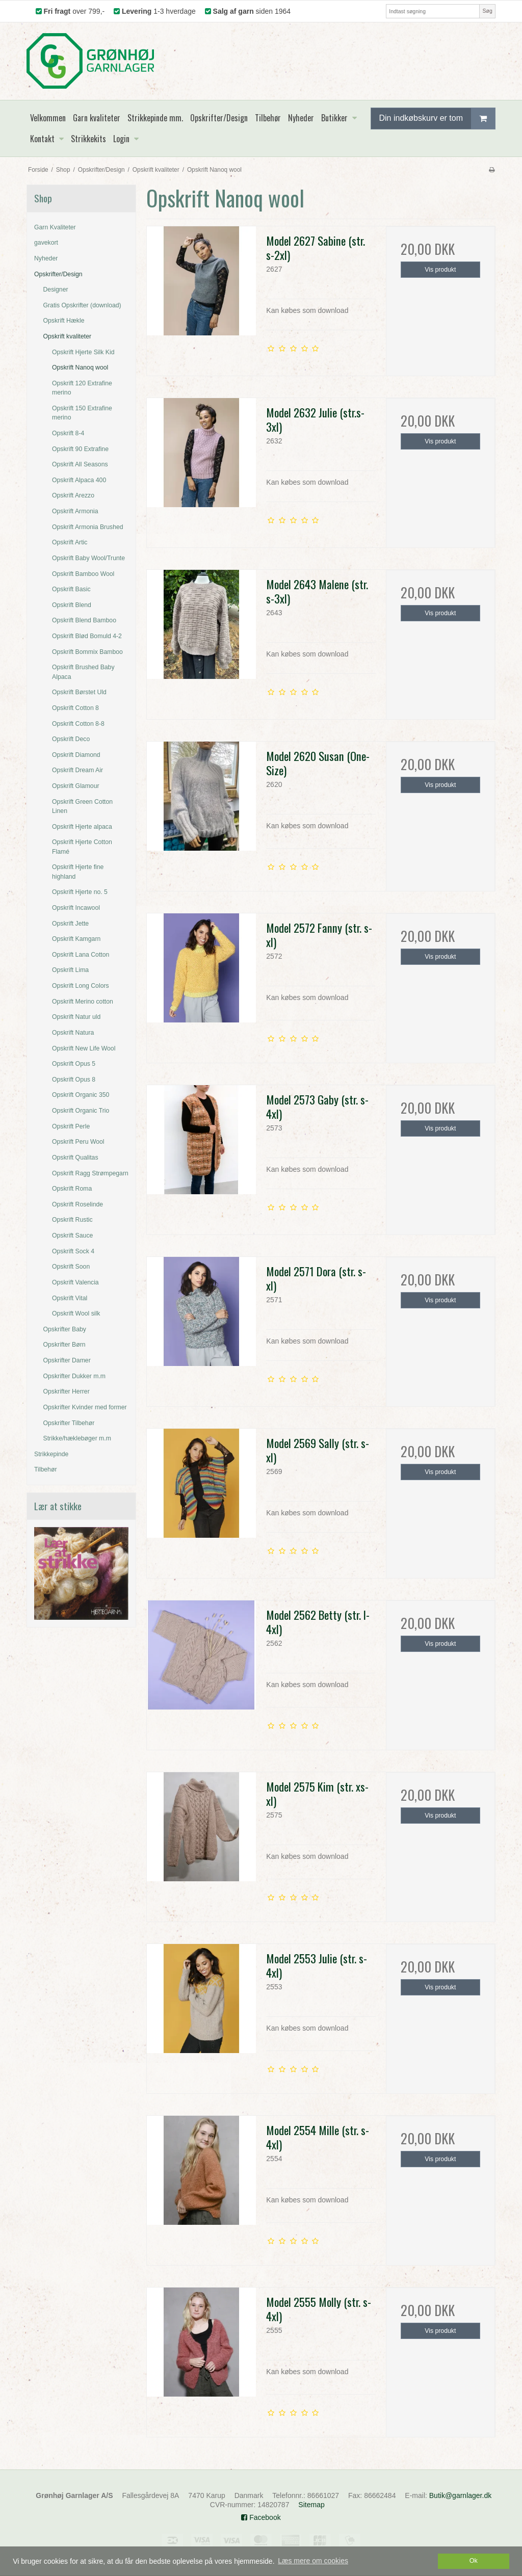 The image size is (522, 2576). I want to click on Opskrift 90 Extrafine, so click(80, 449).